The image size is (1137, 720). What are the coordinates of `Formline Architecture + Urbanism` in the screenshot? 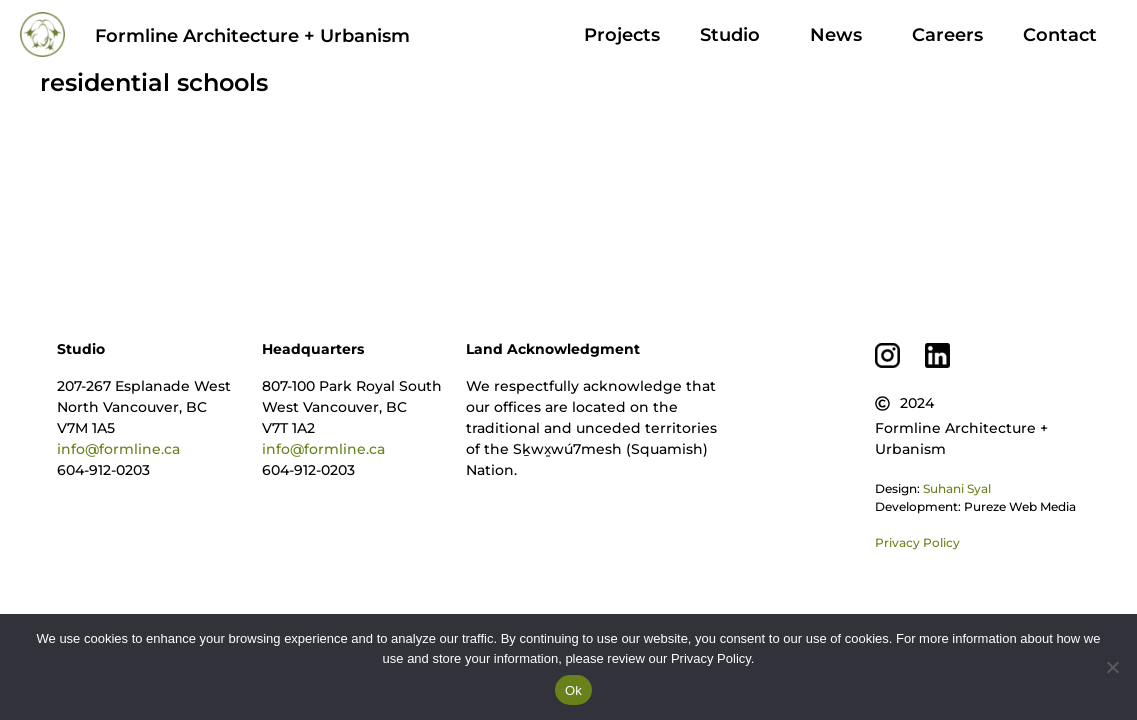 It's located at (252, 36).